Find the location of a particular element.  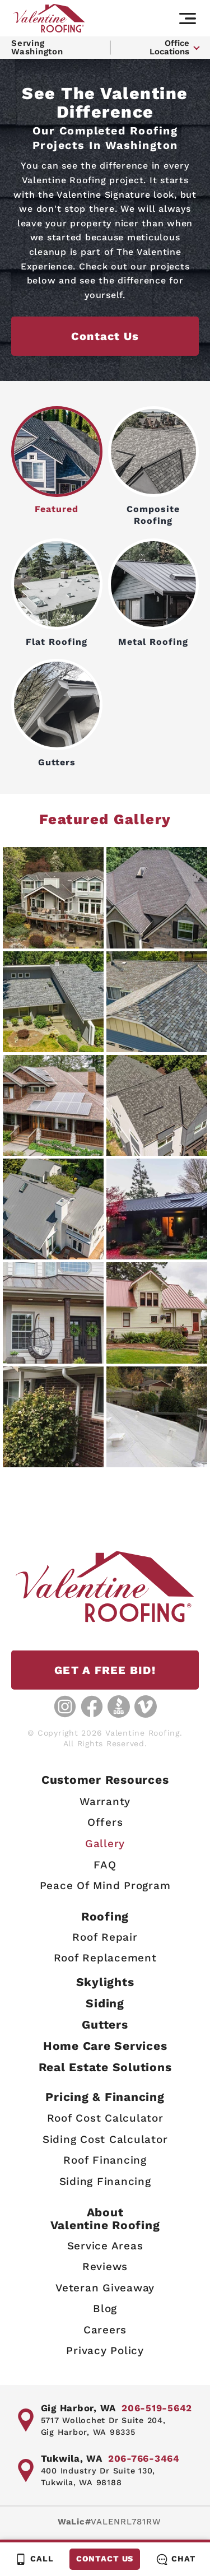

[View Image Details] is located at coordinates (53, 899).